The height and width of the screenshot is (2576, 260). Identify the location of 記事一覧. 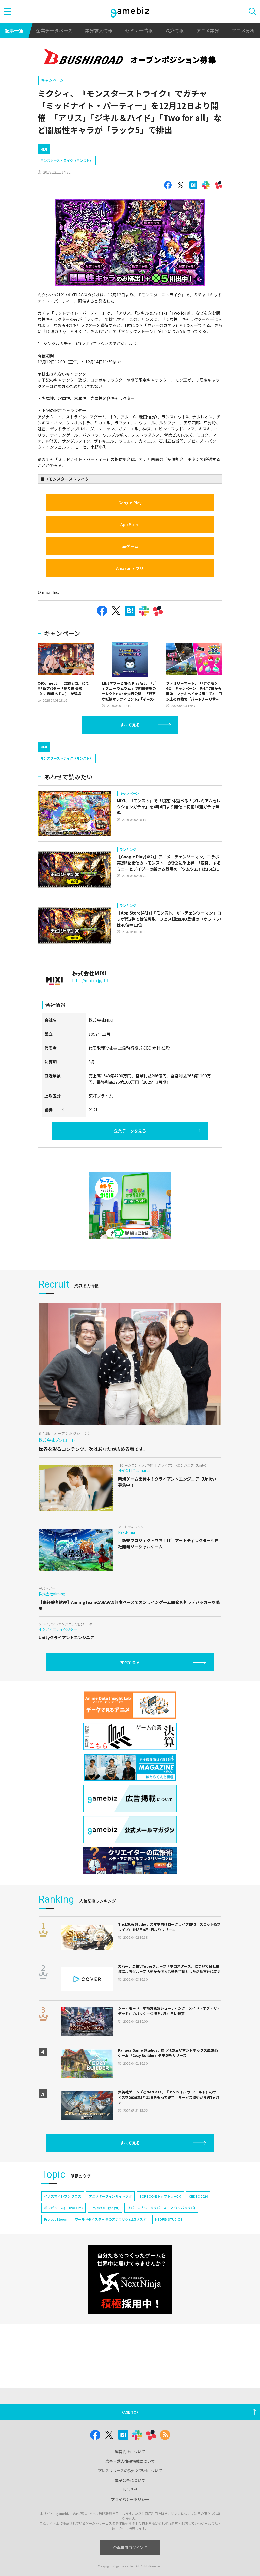
(14, 30).